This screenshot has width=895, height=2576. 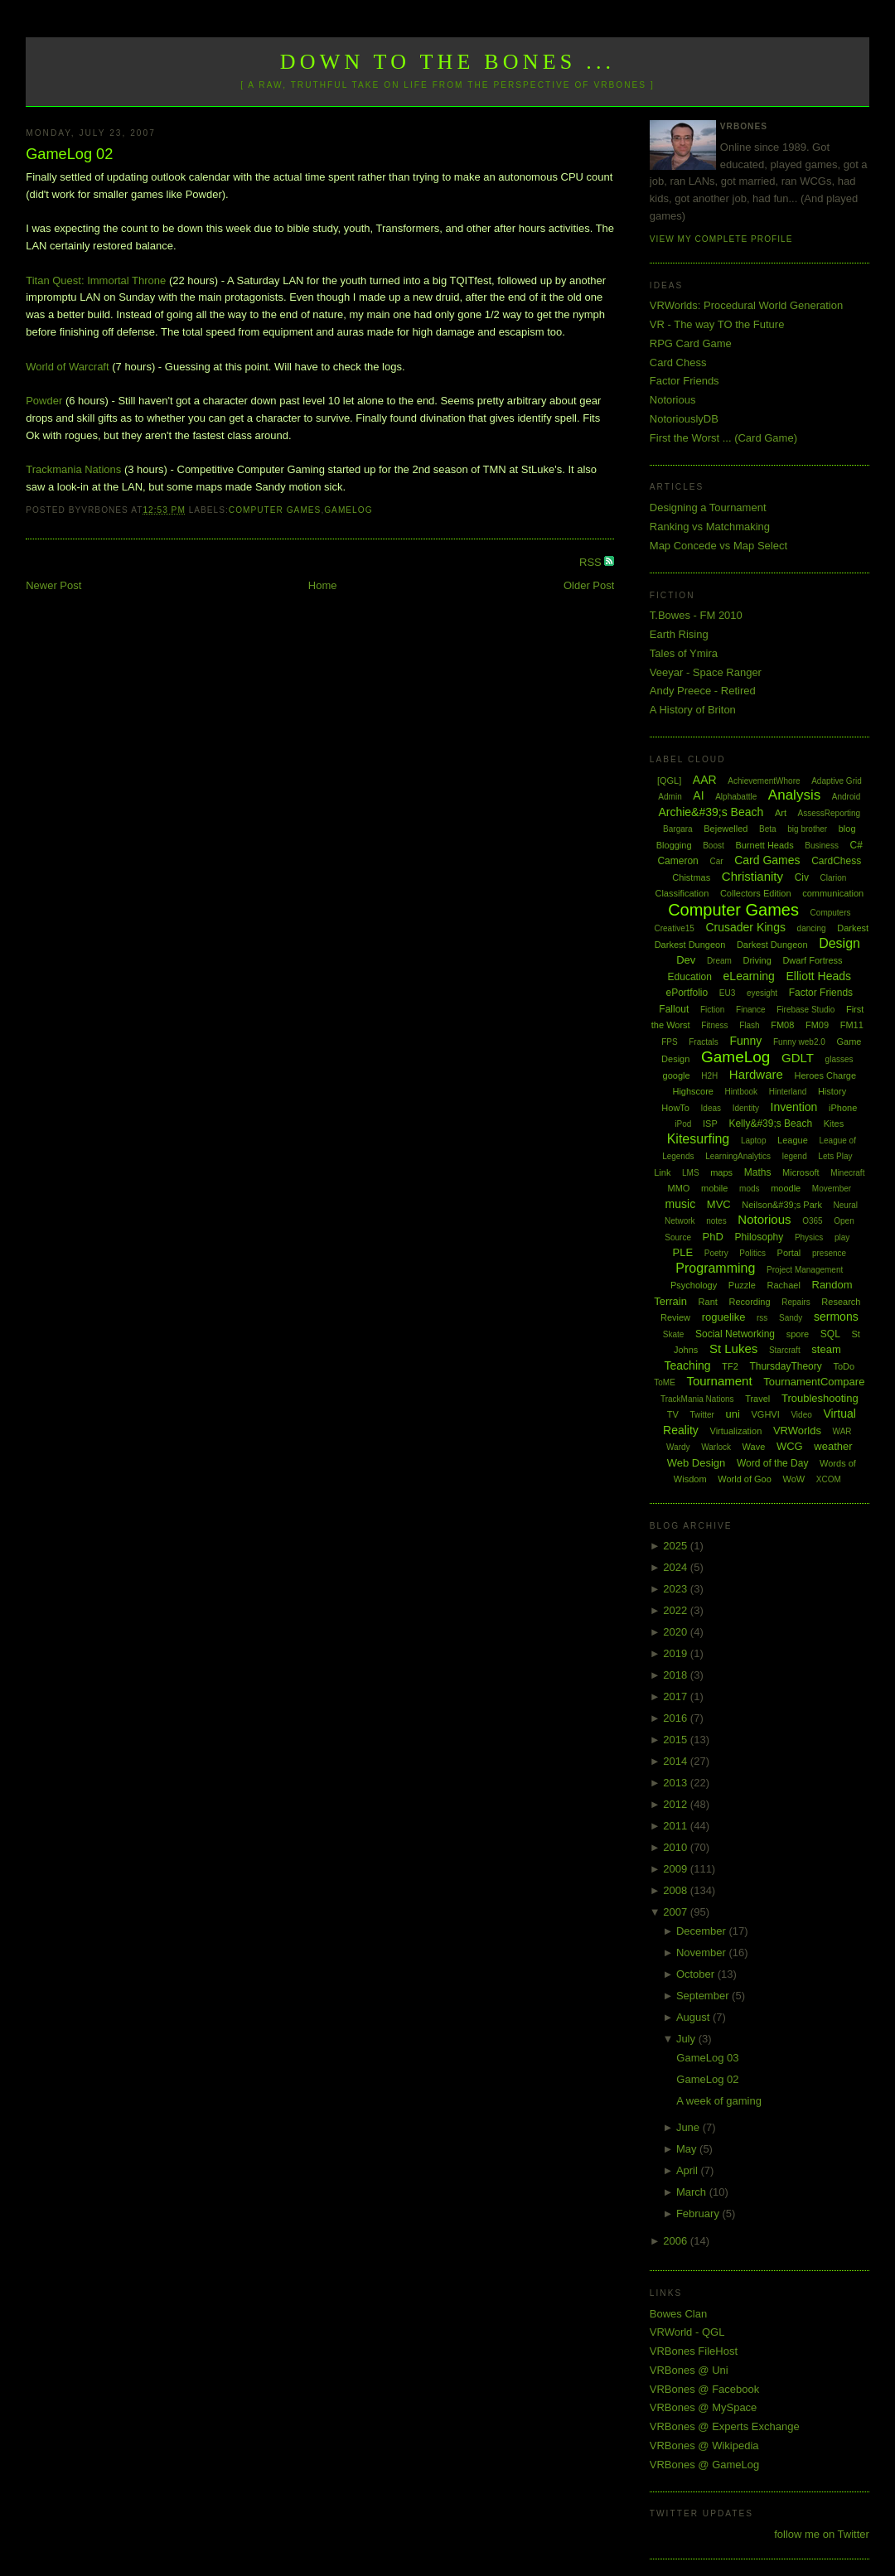 What do you see at coordinates (805, 1009) in the screenshot?
I see `Firebase Studio` at bounding box center [805, 1009].